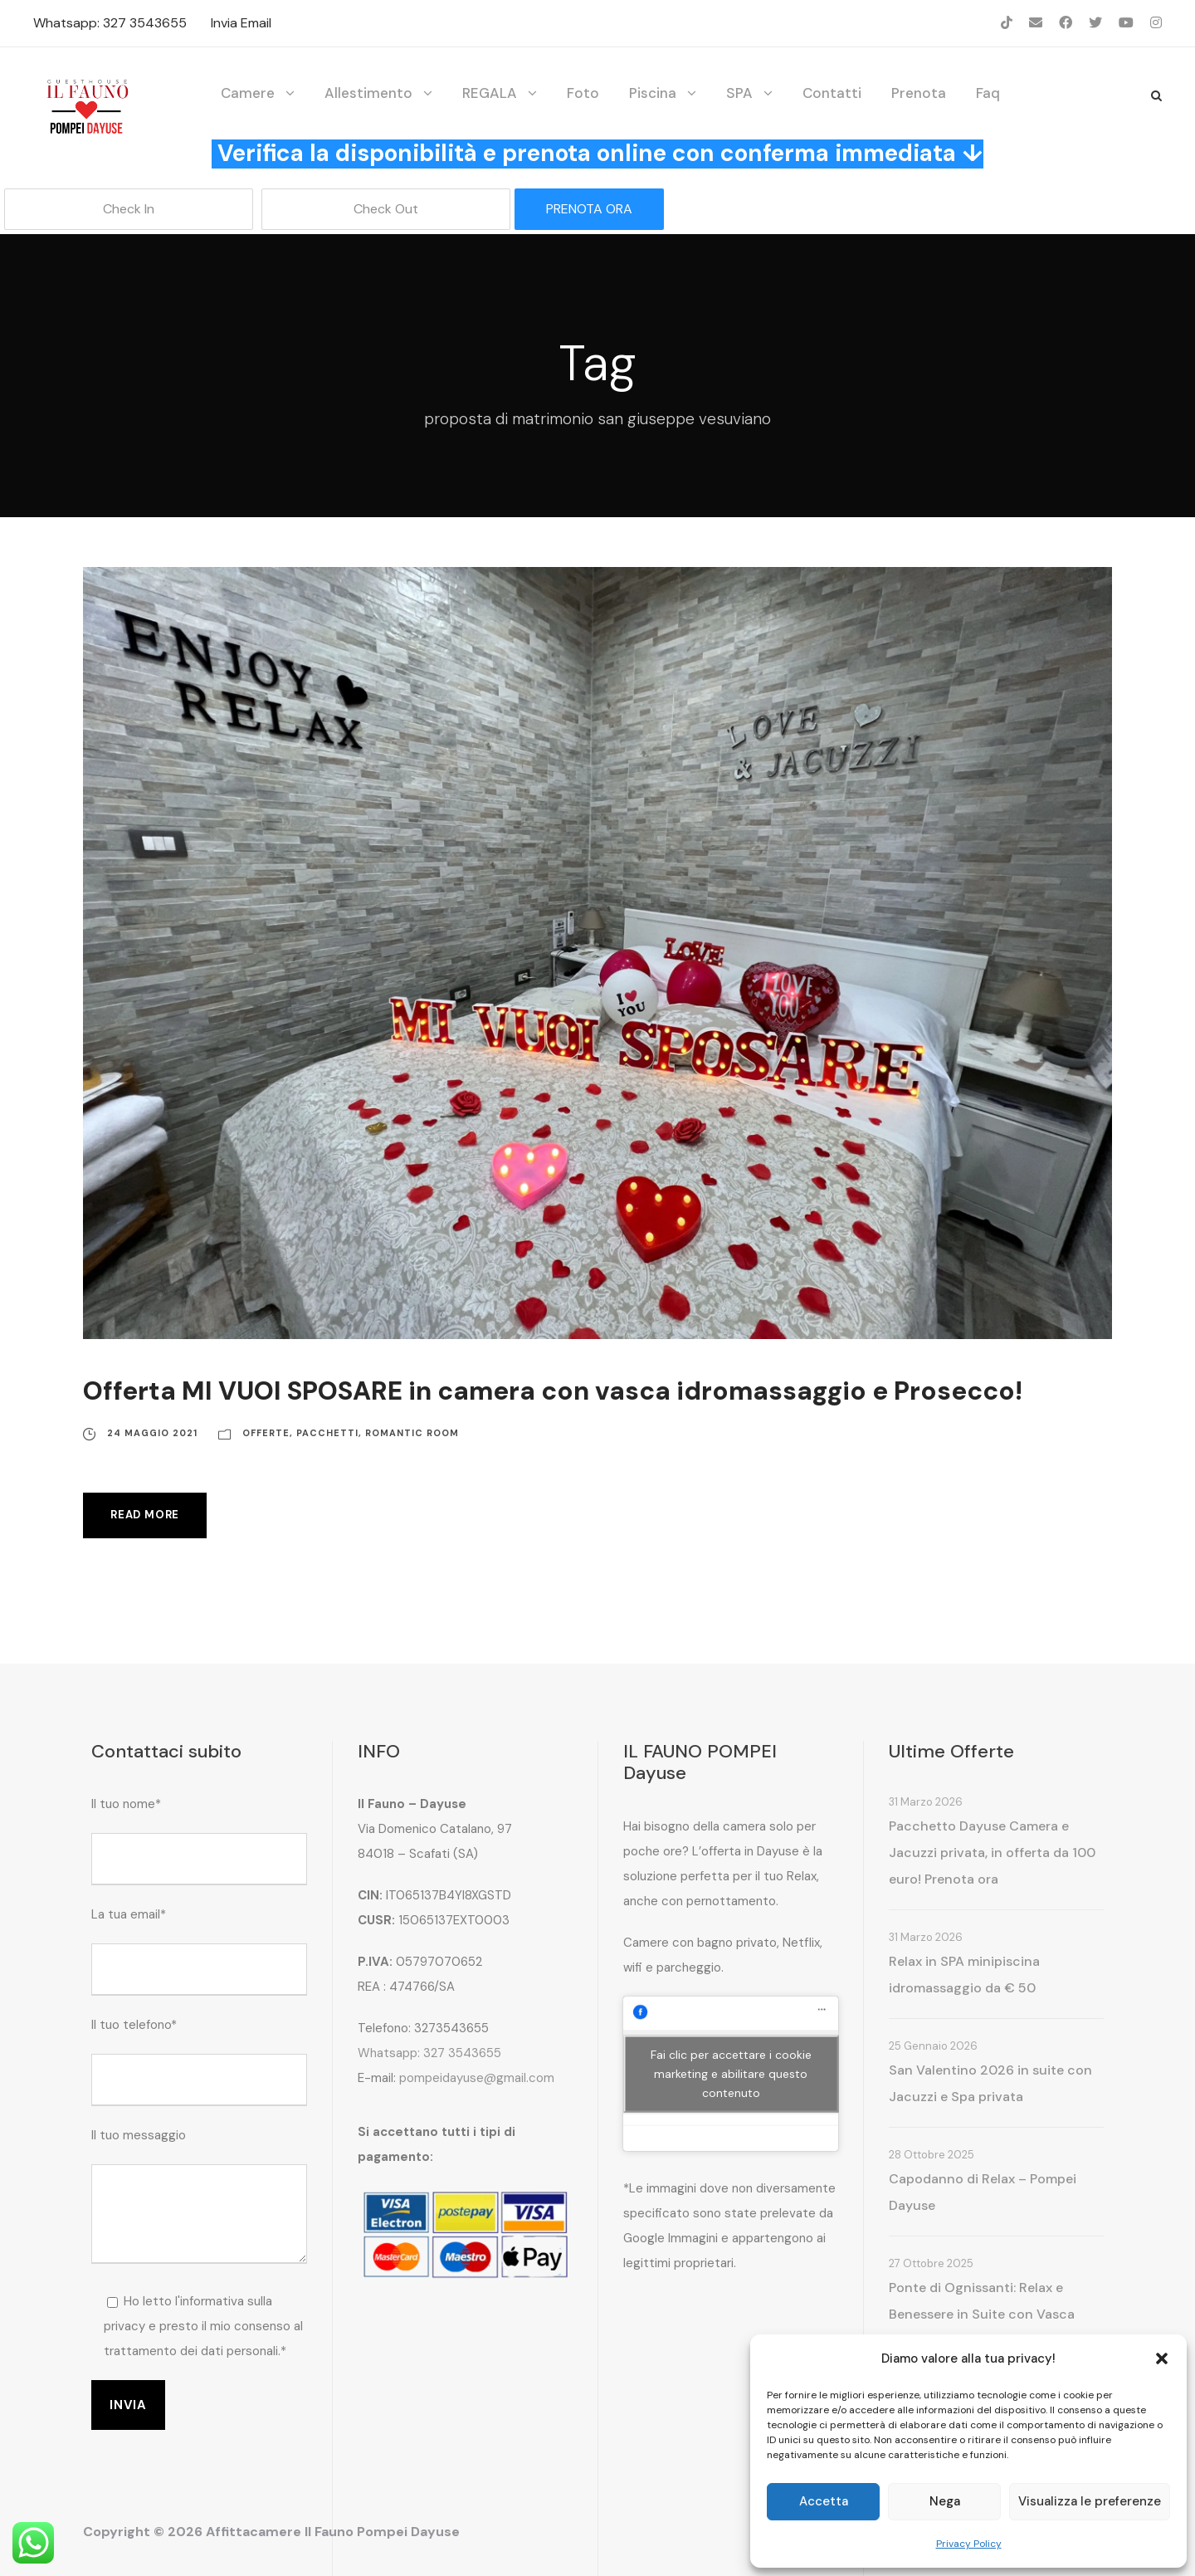 Image resolution: width=1195 pixels, height=2576 pixels. I want to click on Offerte, so click(266, 1433).